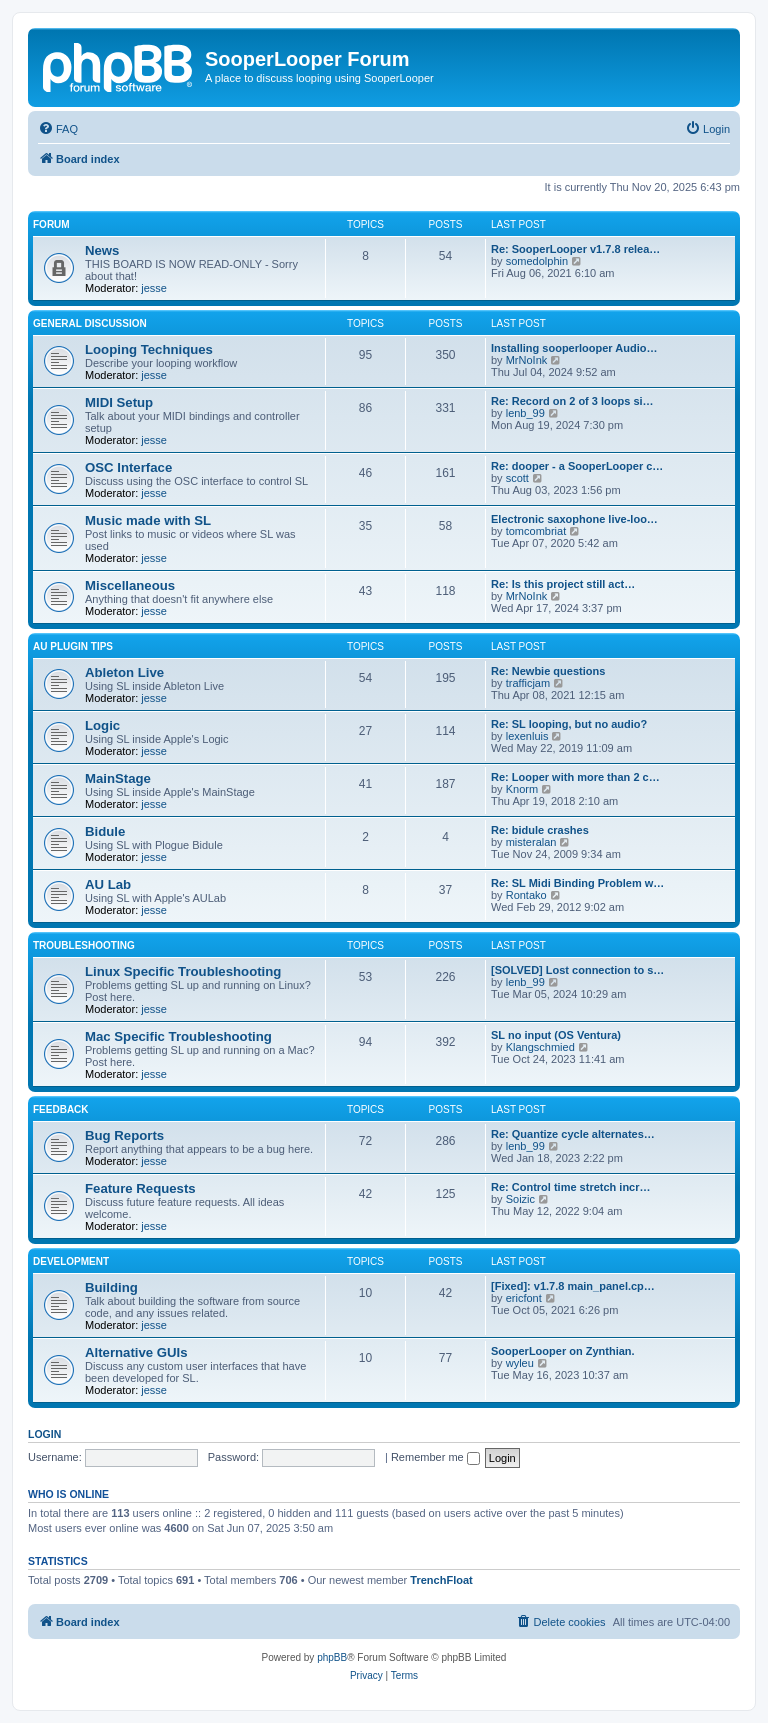 This screenshot has height=1723, width=768. What do you see at coordinates (58, 129) in the screenshot?
I see `[menuitem]` at bounding box center [58, 129].